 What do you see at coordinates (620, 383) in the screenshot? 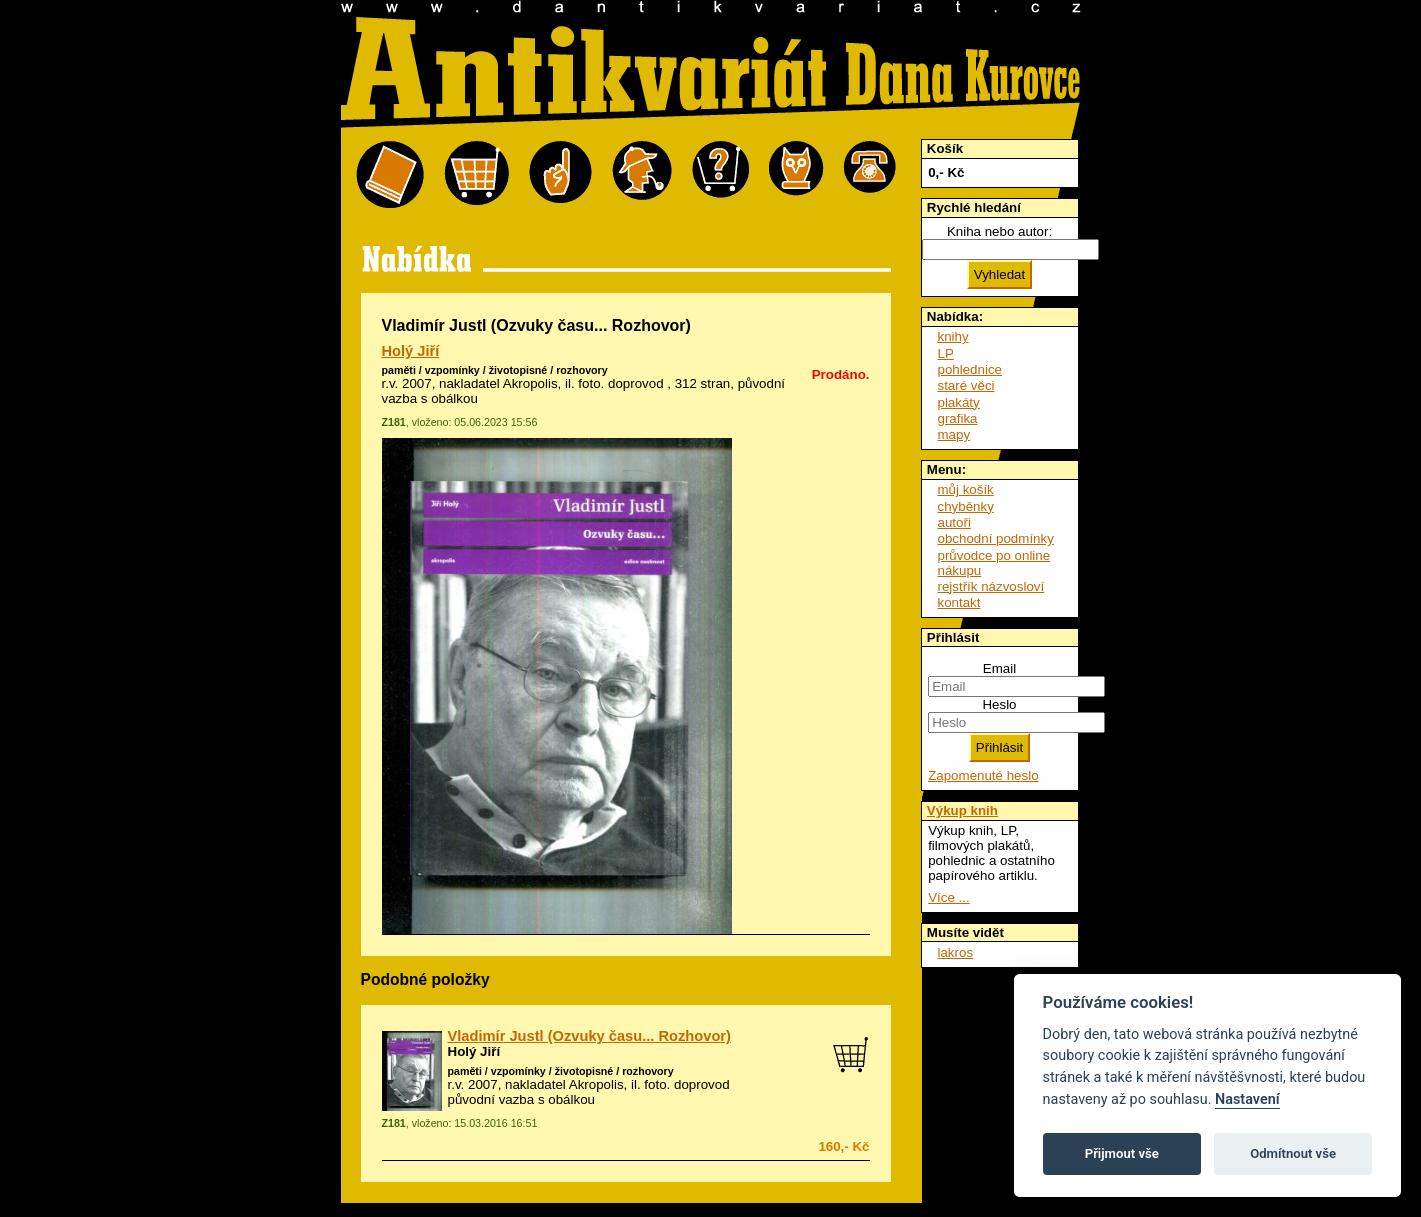
I see `foto. doprovod` at bounding box center [620, 383].